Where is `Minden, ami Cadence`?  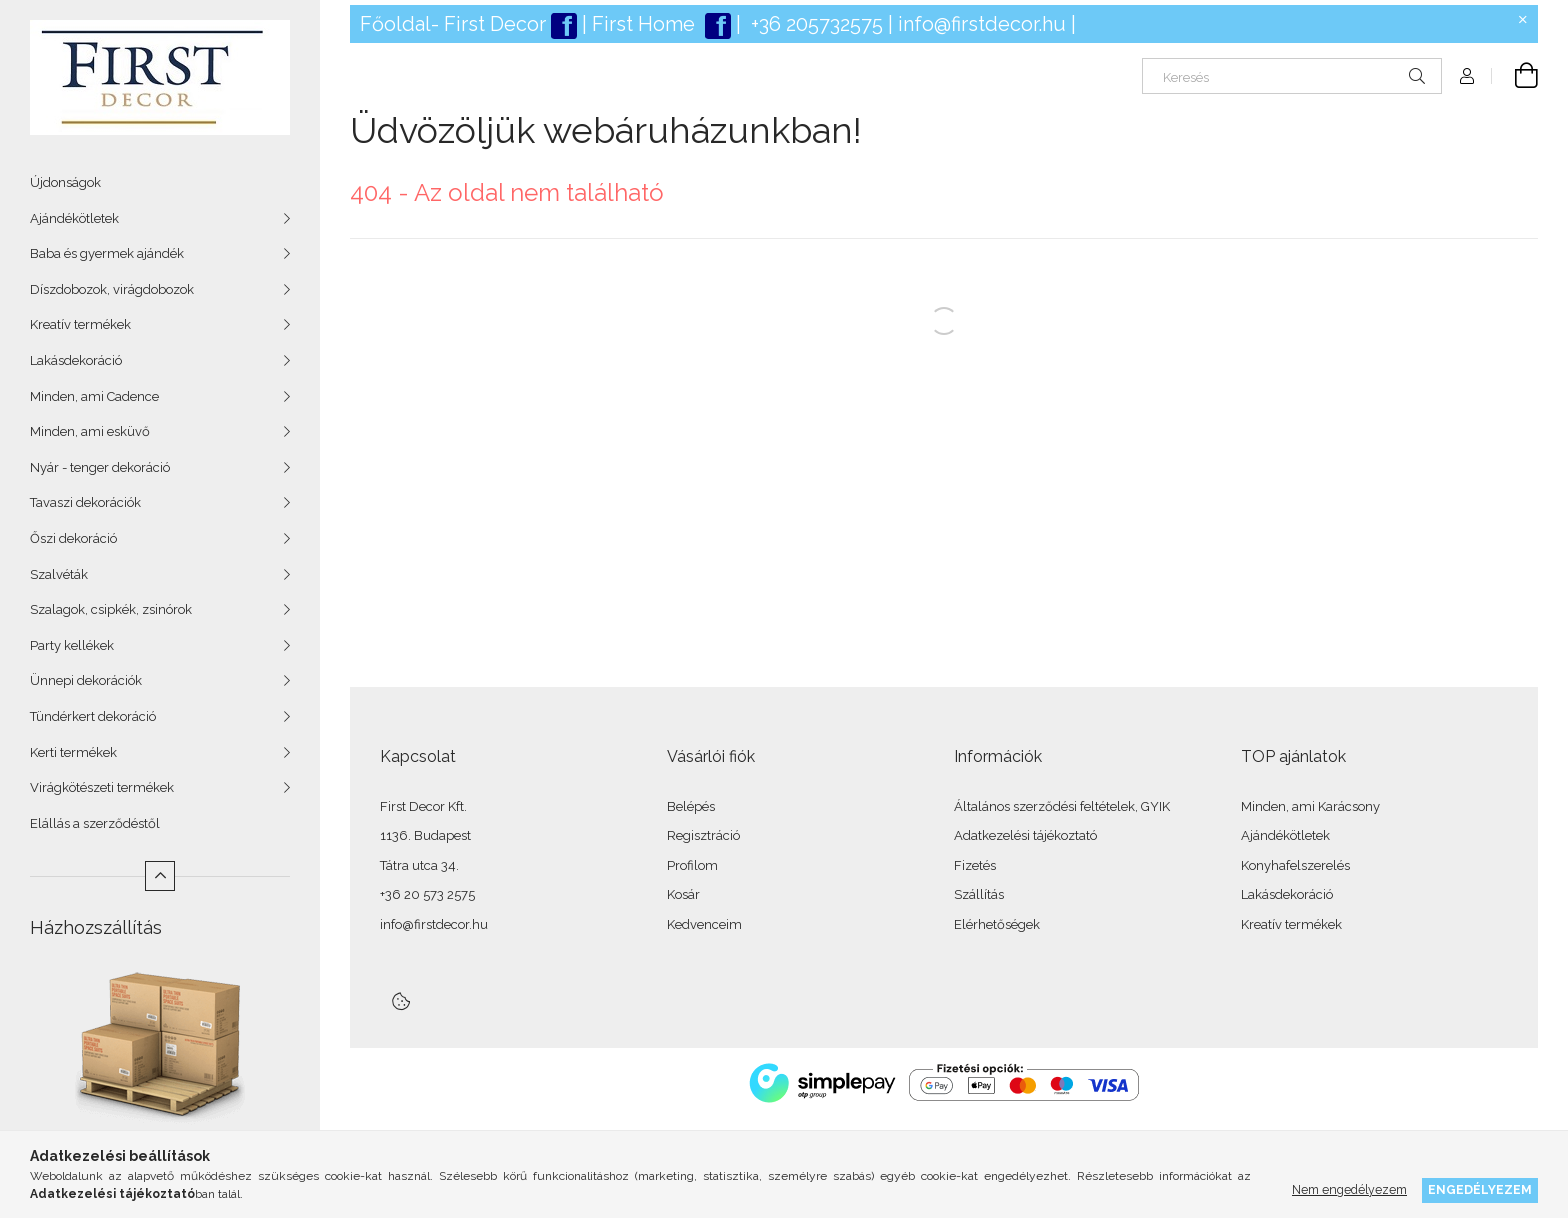
Minden, ami Cadence is located at coordinates (94, 396).